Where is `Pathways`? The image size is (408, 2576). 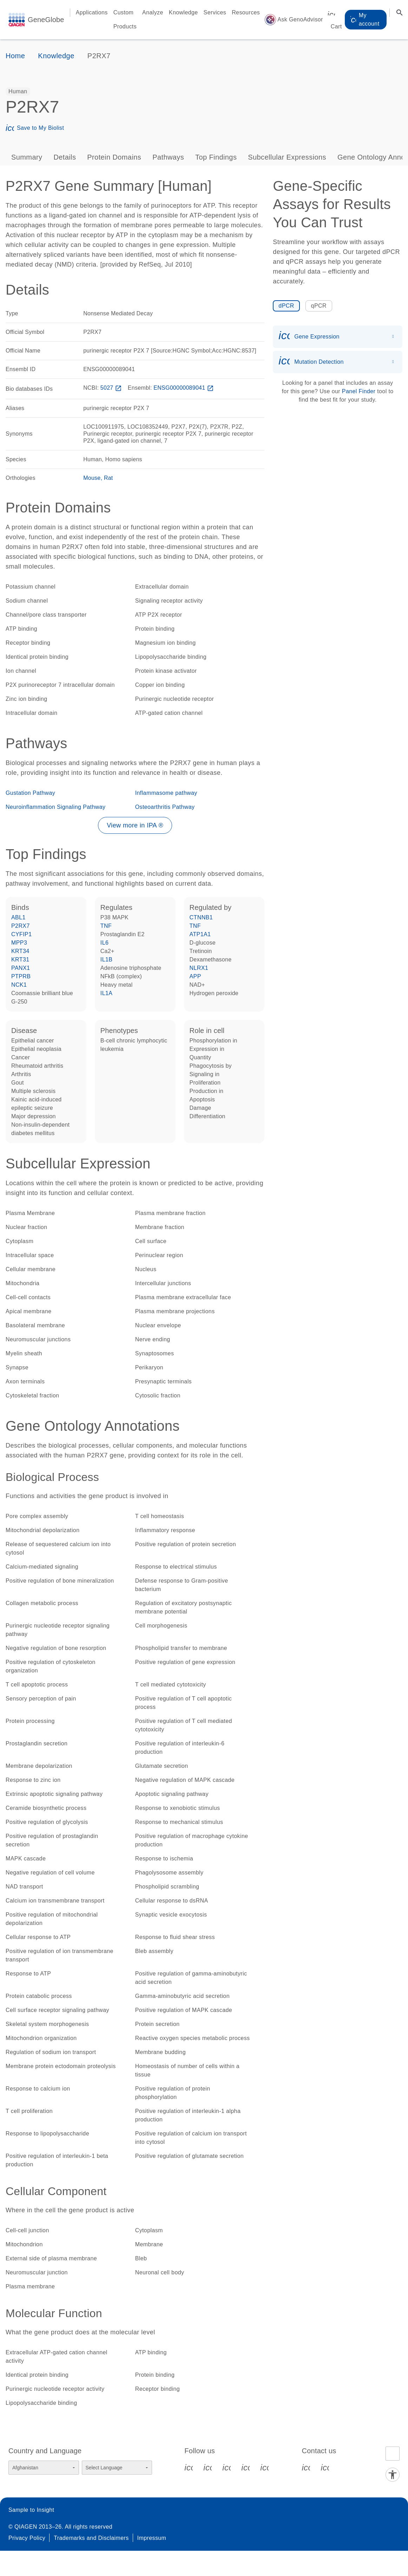 Pathways is located at coordinates (168, 157).